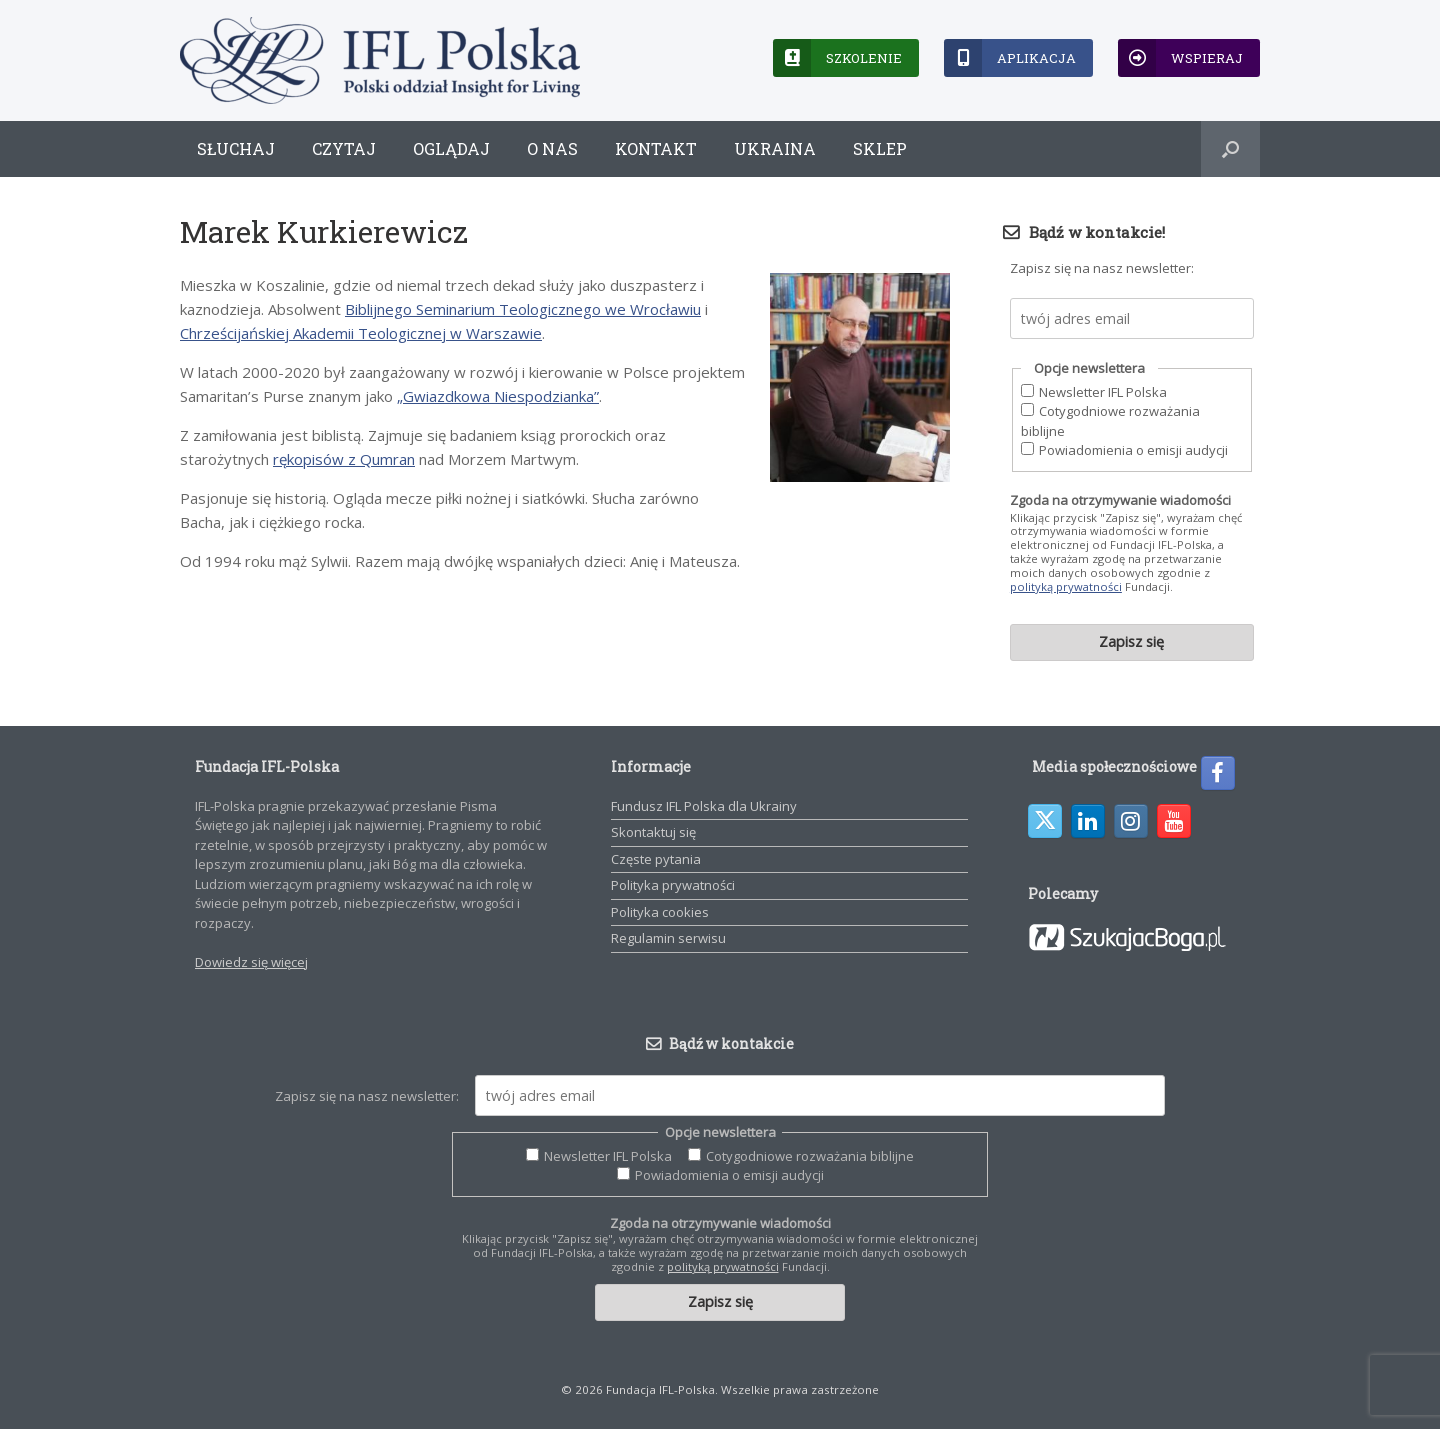 This screenshot has height=1429, width=1440. Describe the element at coordinates (236, 148) in the screenshot. I see `Słuchaj` at that location.